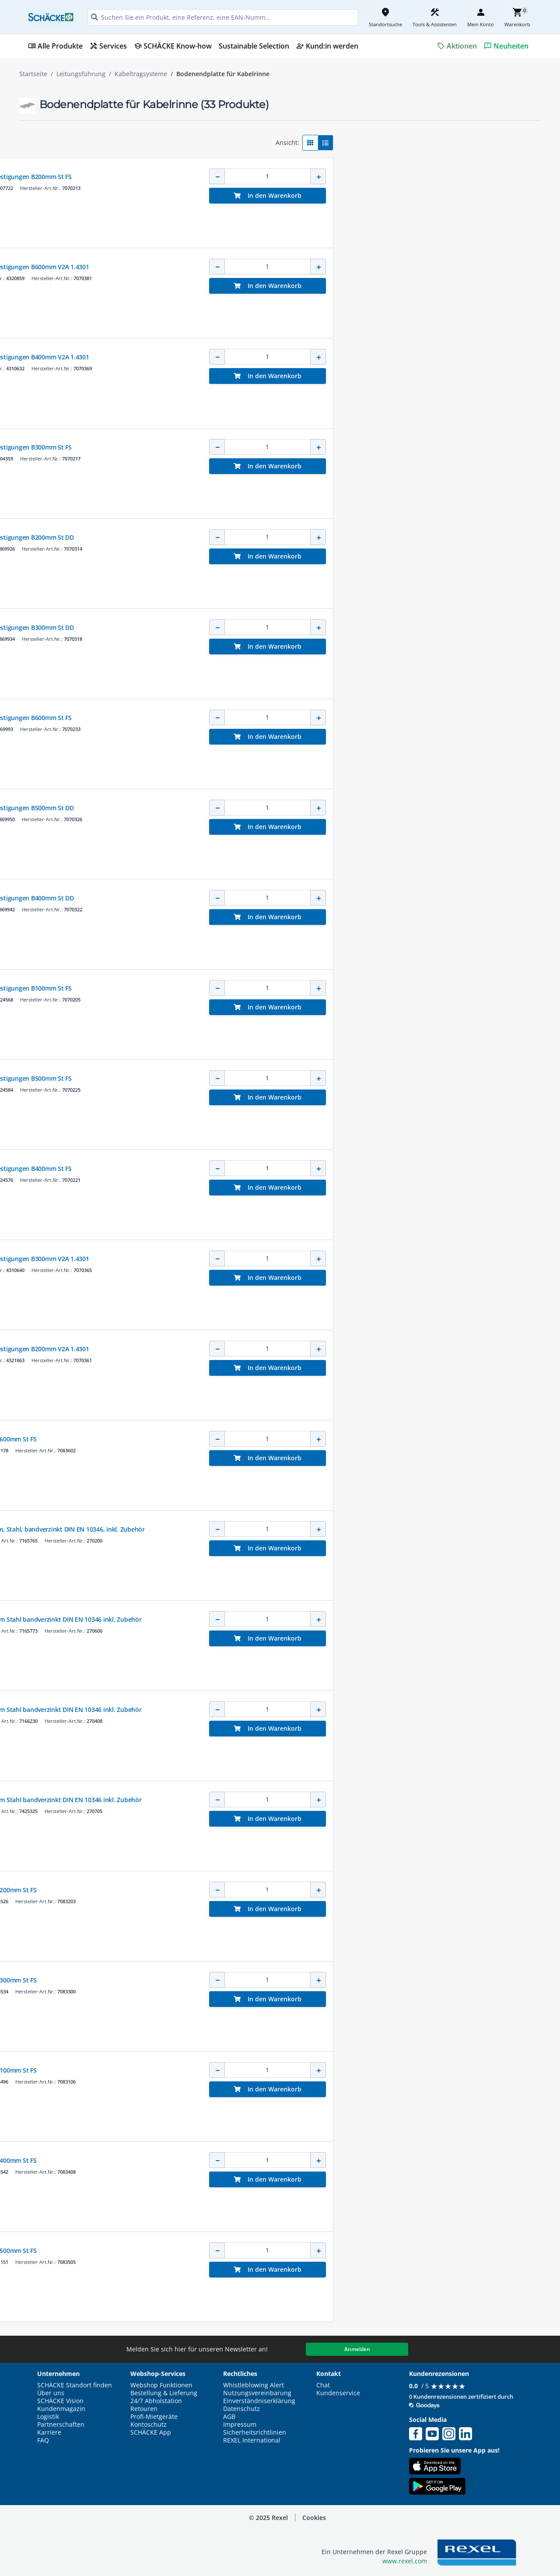 This screenshot has height=2576, width=560. I want to click on Stoßstellenleiste breit mit 2 Befestigungen B200mm St FS, so click(305, 176).